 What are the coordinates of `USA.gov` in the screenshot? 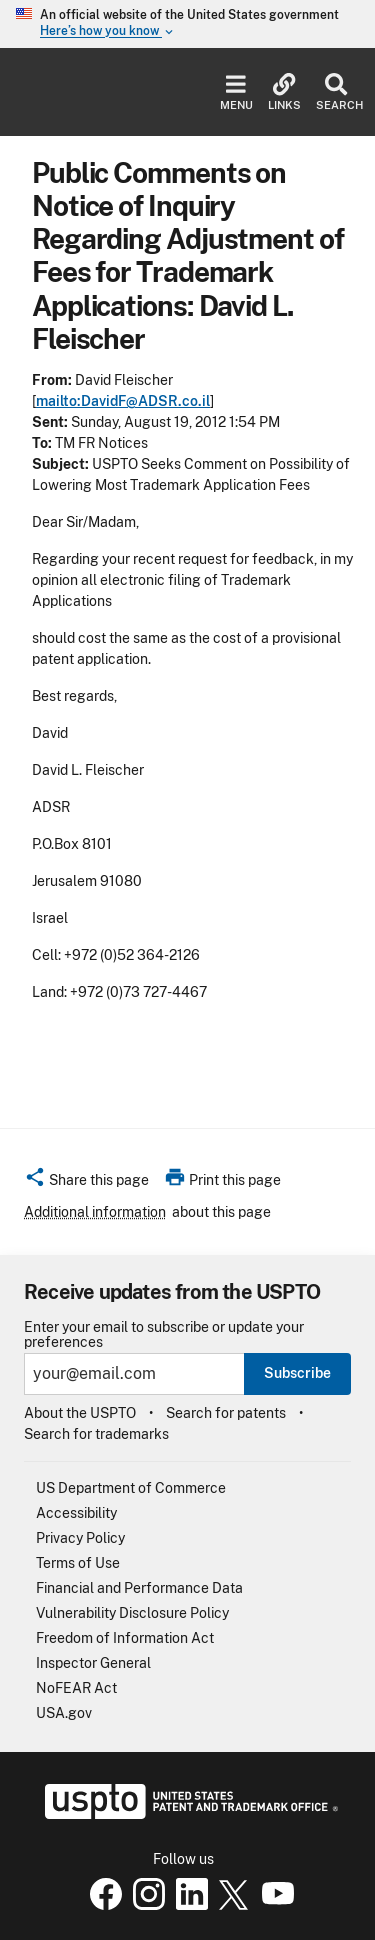 It's located at (64, 1713).